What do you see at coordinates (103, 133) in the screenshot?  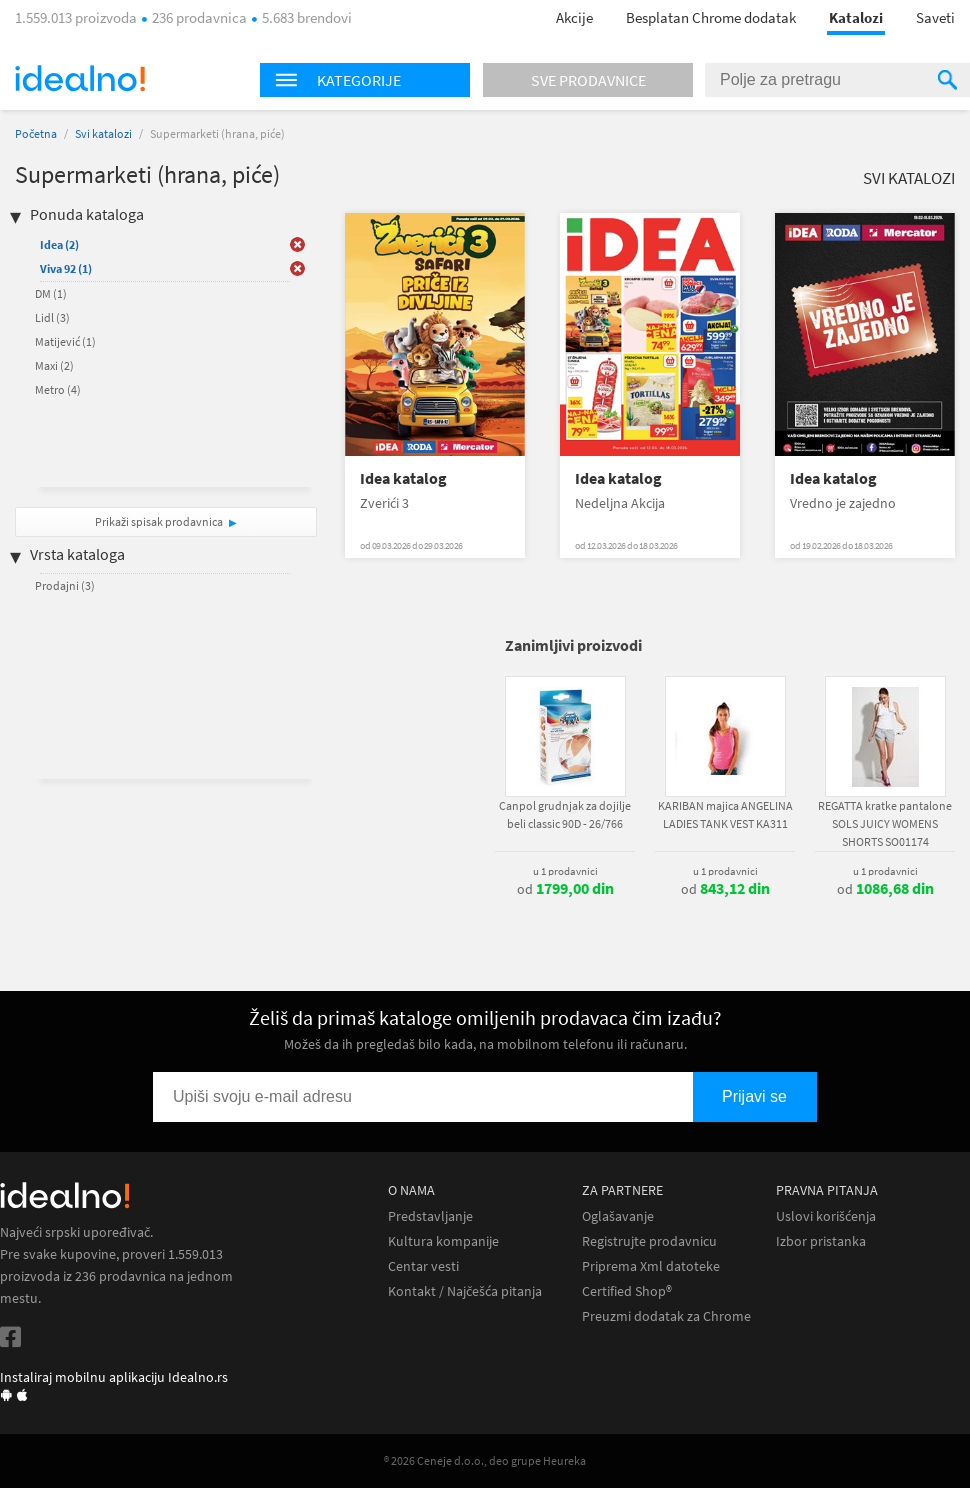 I see `Svi katalozi` at bounding box center [103, 133].